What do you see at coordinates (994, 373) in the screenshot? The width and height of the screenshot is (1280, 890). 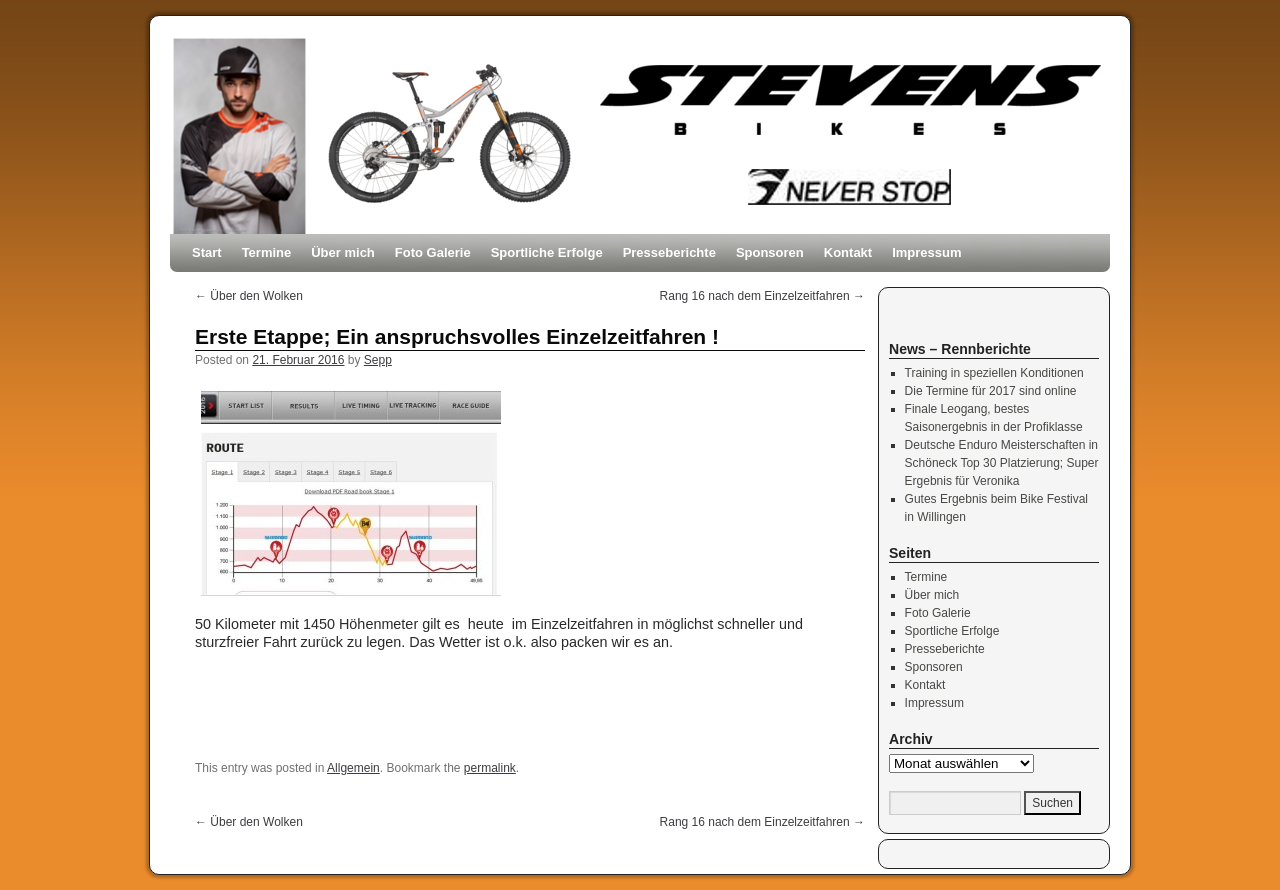 I see `Training in speziellen Konditionen` at bounding box center [994, 373].